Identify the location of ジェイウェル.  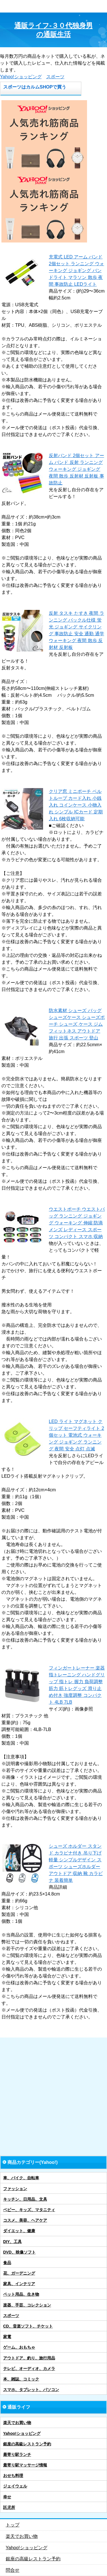
(15, 2486).